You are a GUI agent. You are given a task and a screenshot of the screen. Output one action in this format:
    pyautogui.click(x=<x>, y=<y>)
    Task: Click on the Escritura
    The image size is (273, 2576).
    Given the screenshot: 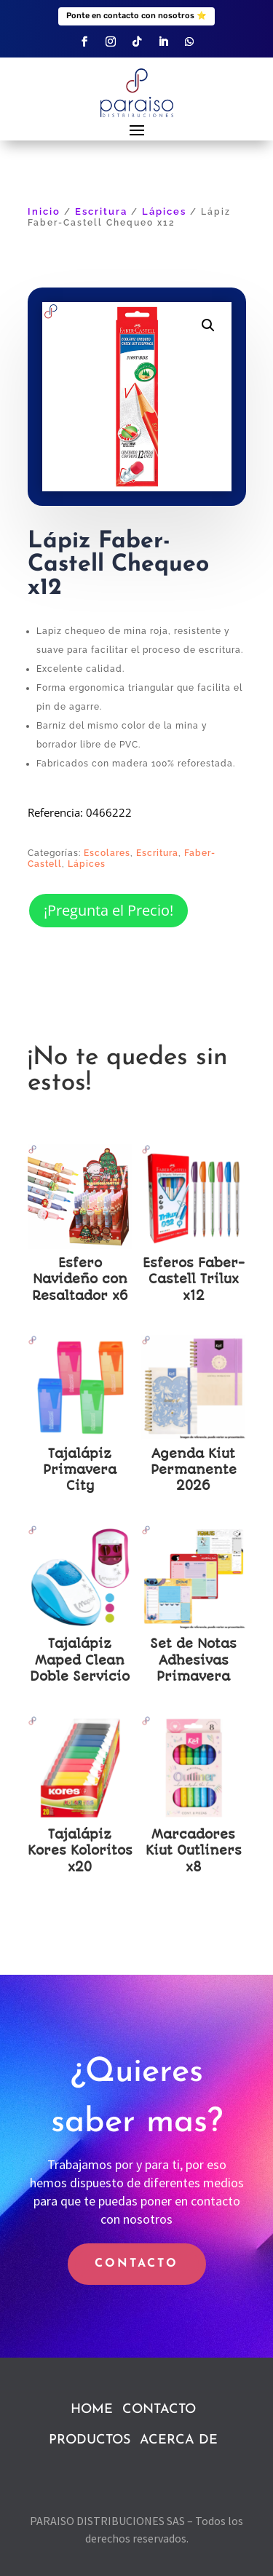 What is the action you would take?
    pyautogui.click(x=101, y=211)
    